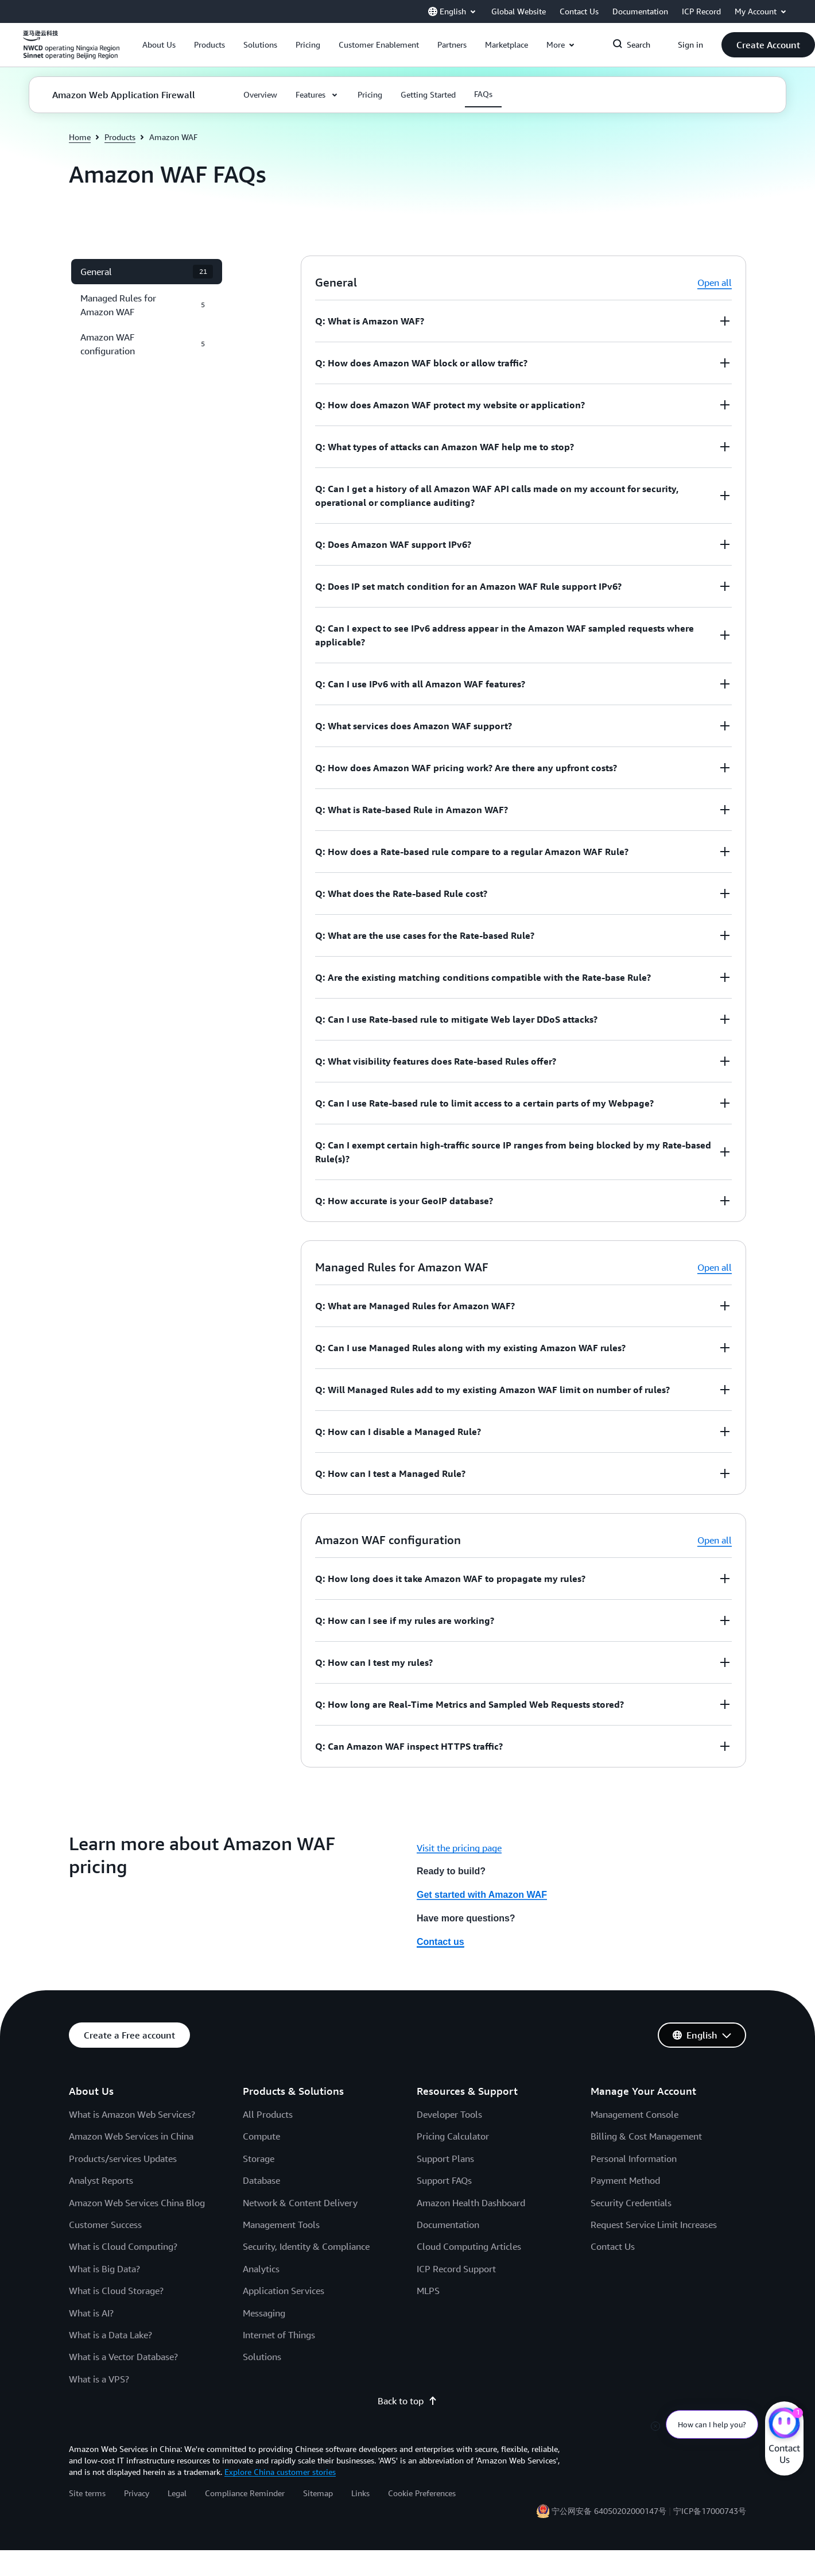 This screenshot has height=2576, width=815. Describe the element at coordinates (261, 2269) in the screenshot. I see `Analytics` at that location.